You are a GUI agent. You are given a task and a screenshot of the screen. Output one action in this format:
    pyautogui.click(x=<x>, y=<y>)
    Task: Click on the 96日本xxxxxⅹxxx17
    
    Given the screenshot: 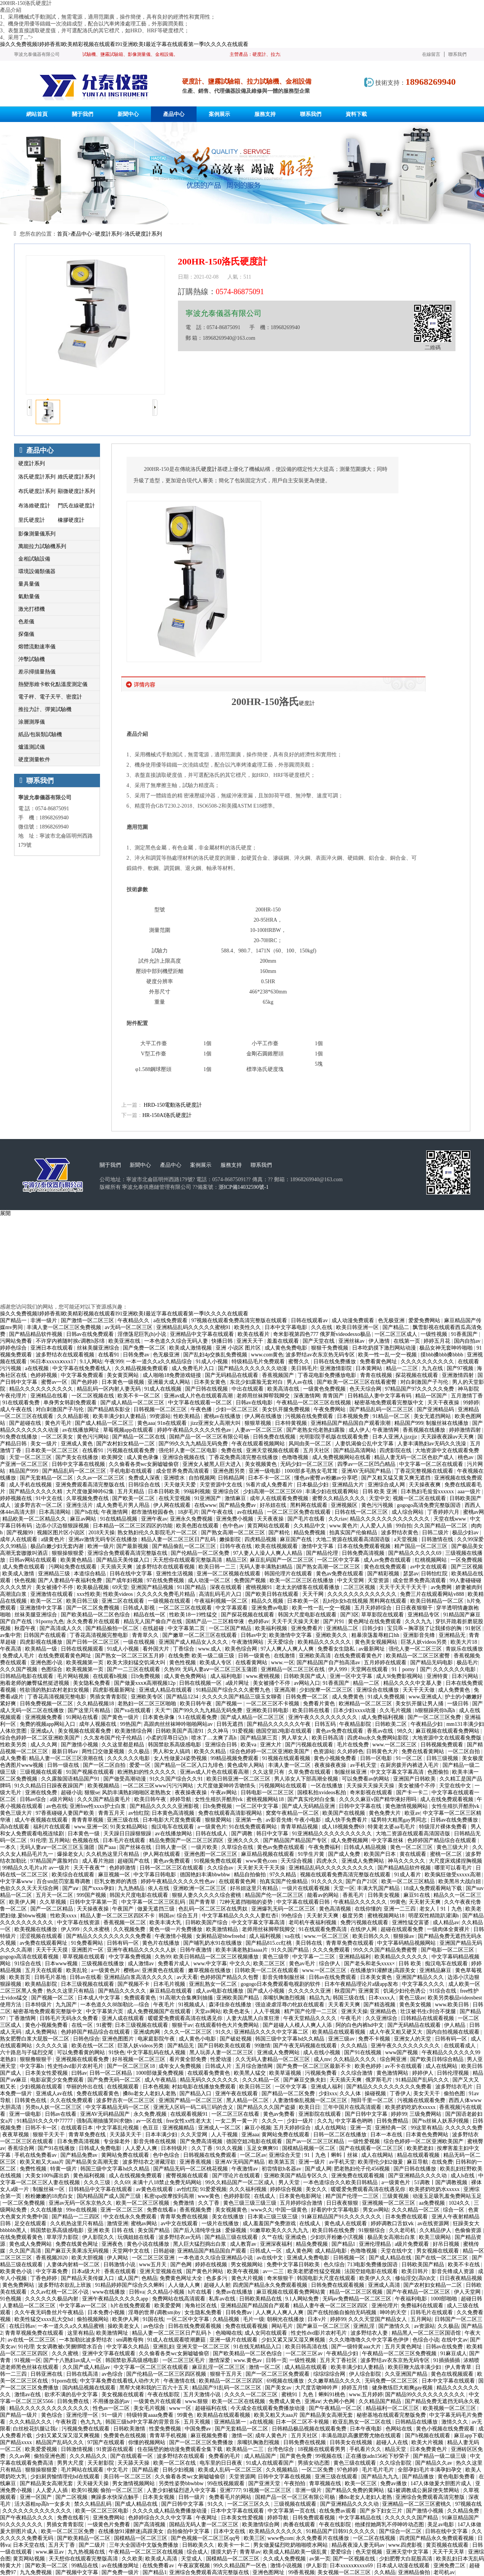 What is the action you would take?
    pyautogui.click(x=54, y=1361)
    